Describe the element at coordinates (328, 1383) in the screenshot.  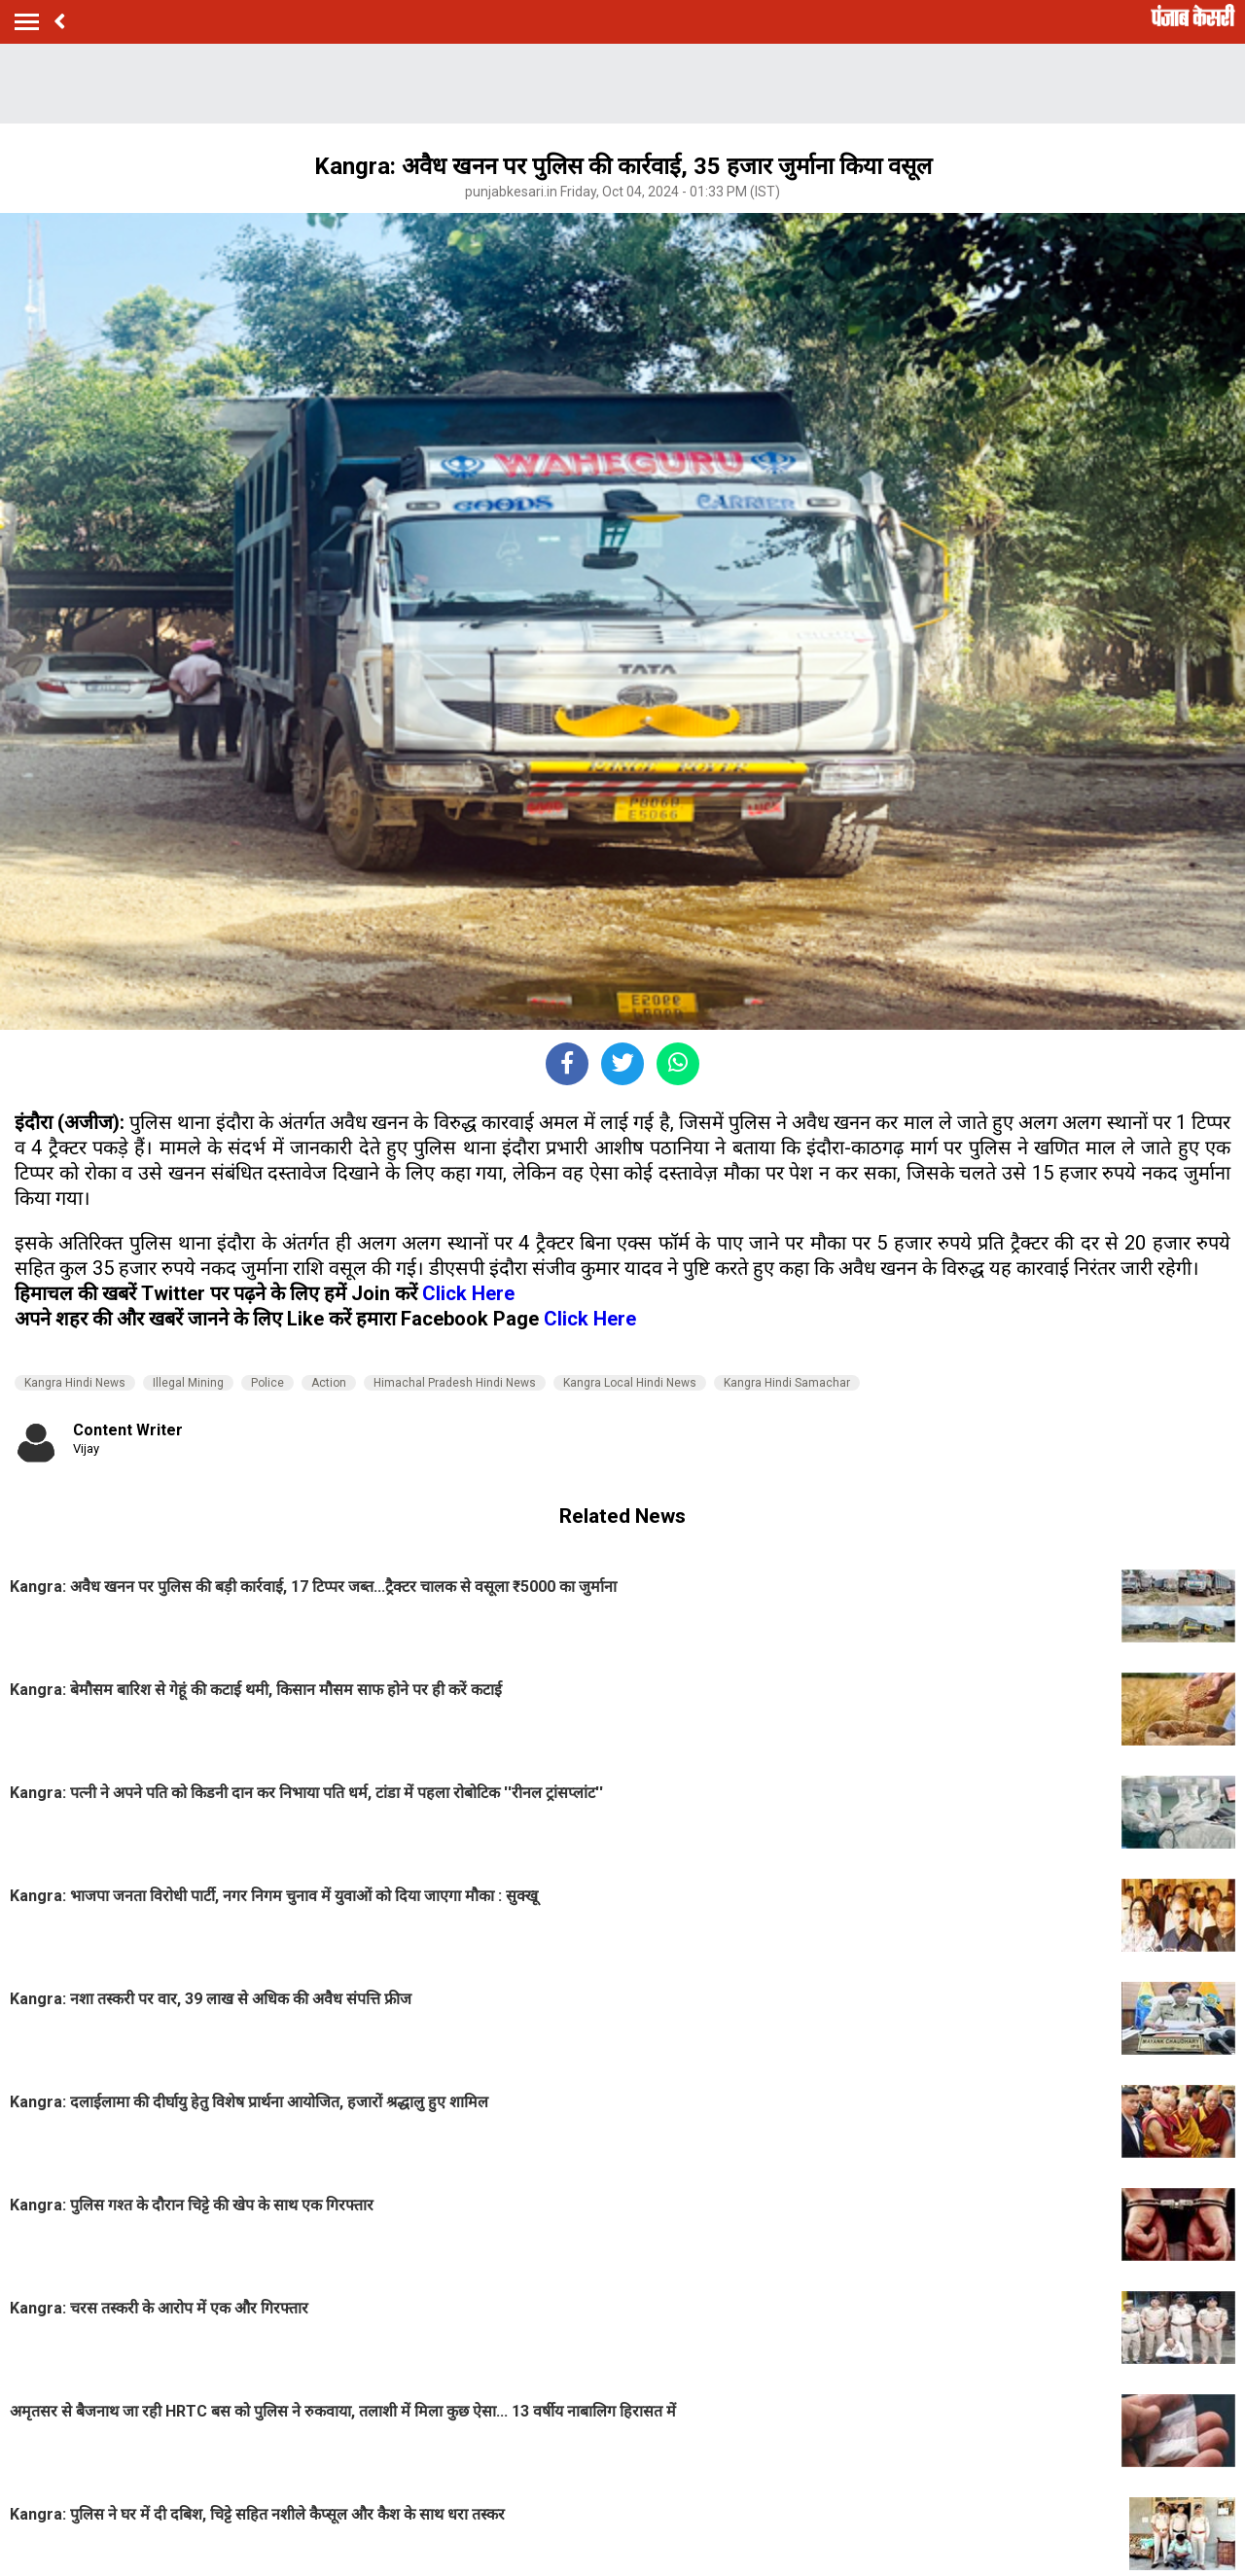
I see `Action` at that location.